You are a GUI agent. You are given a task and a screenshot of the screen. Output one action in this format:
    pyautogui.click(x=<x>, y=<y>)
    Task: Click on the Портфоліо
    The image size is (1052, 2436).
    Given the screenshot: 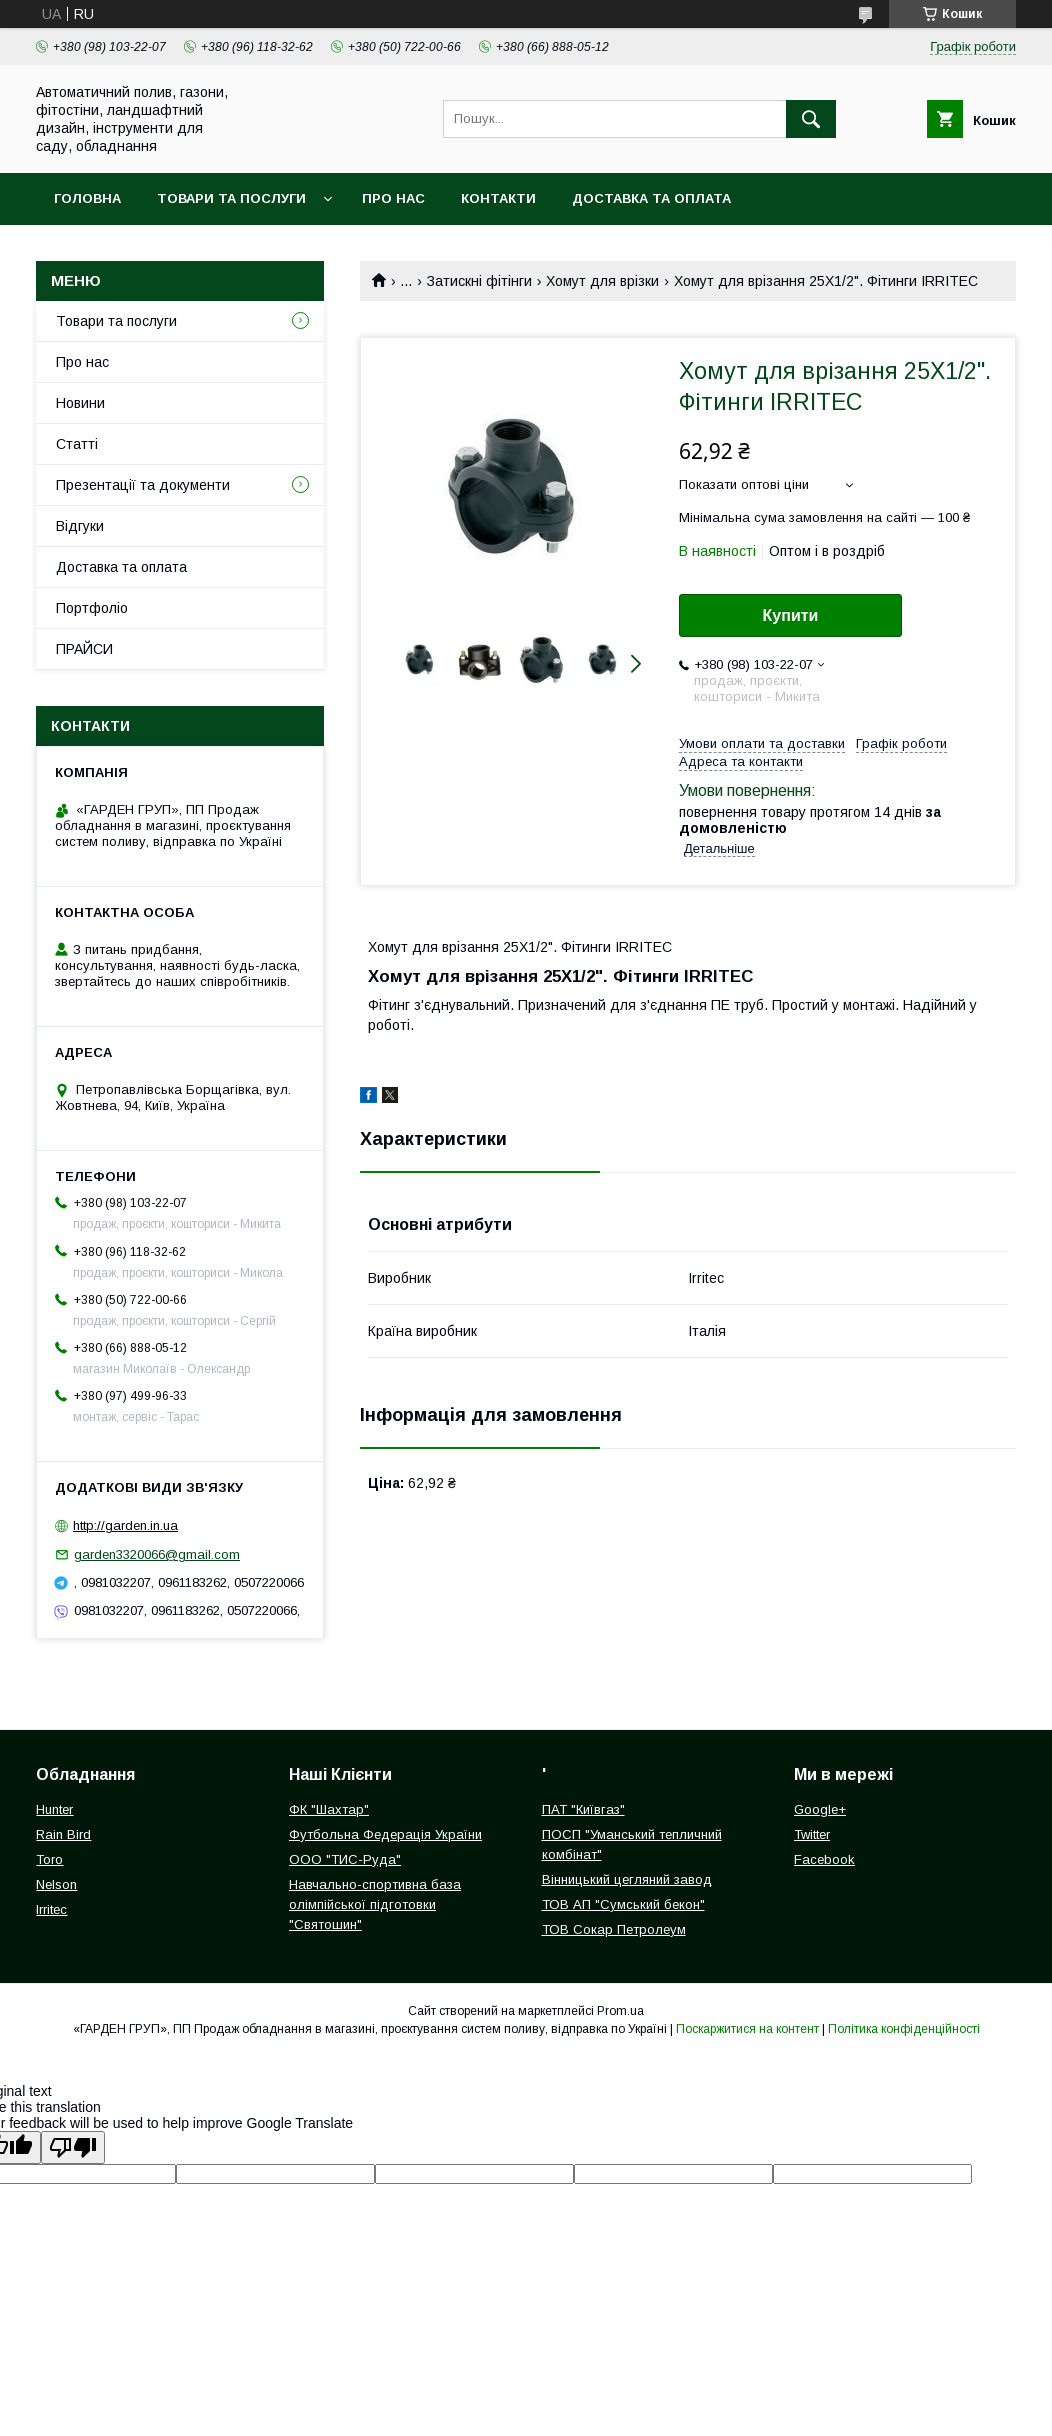 What is the action you would take?
    pyautogui.click(x=92, y=608)
    